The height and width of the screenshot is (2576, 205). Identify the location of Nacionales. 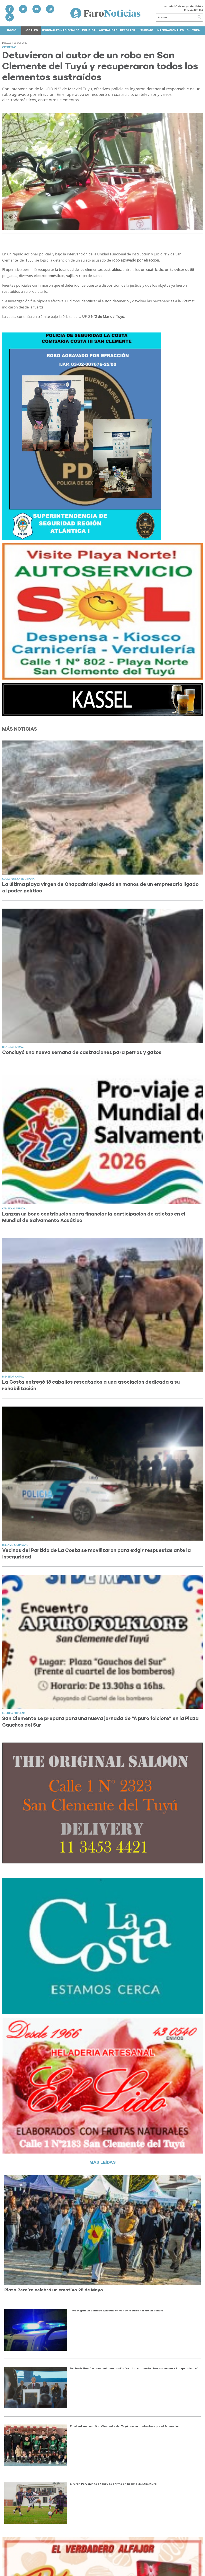
(69, 30).